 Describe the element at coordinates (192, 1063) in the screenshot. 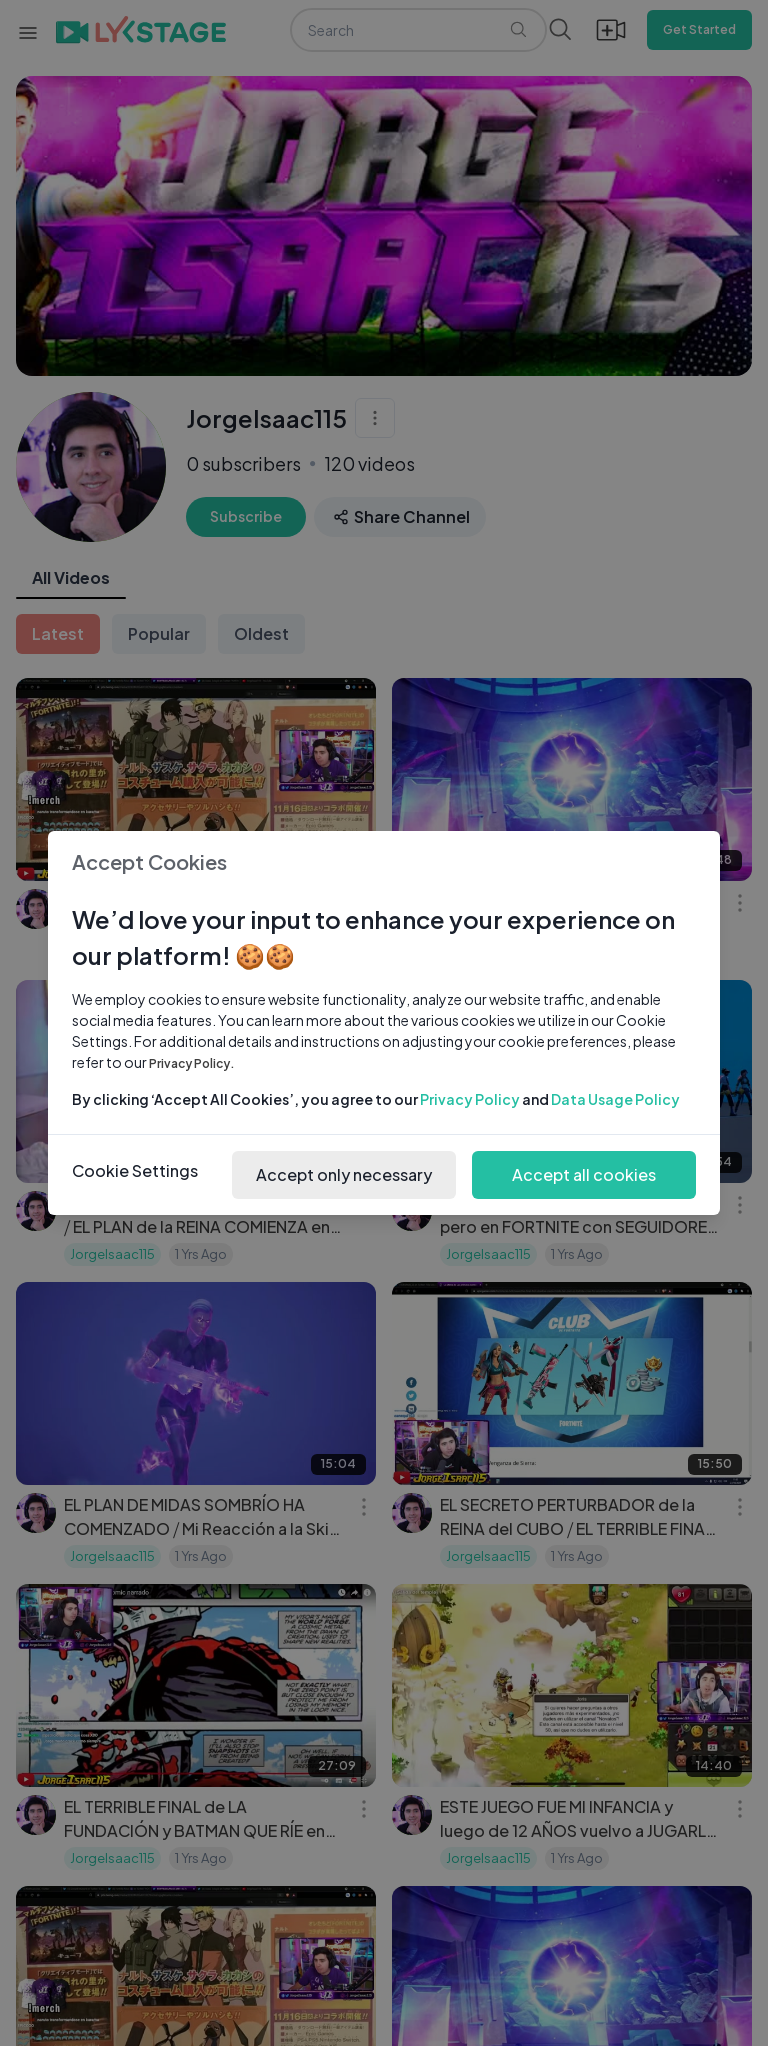

I see `Privacy Policy.` at that location.